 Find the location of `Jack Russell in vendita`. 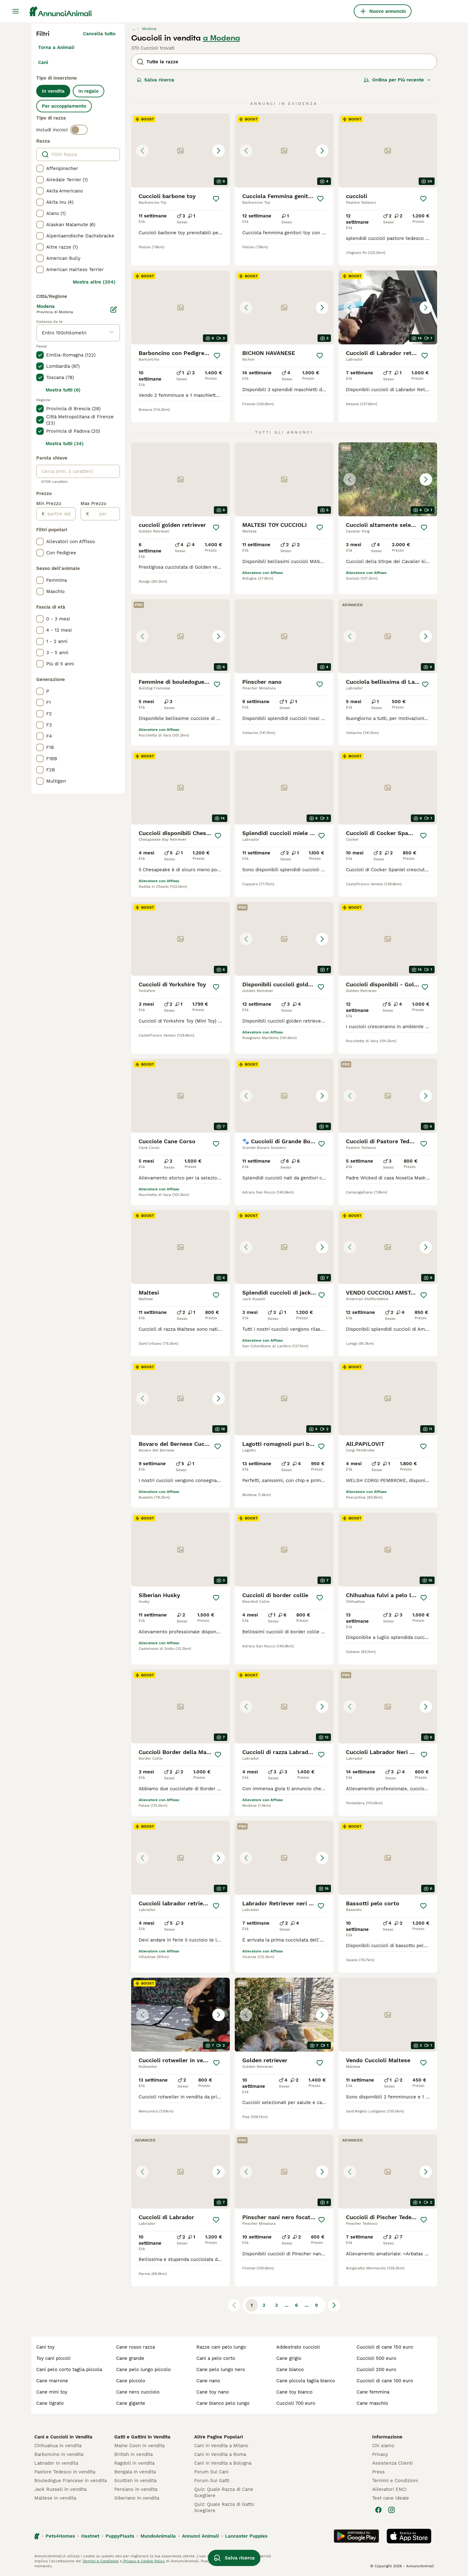

Jack Russell in vendita is located at coordinates (60, 2489).